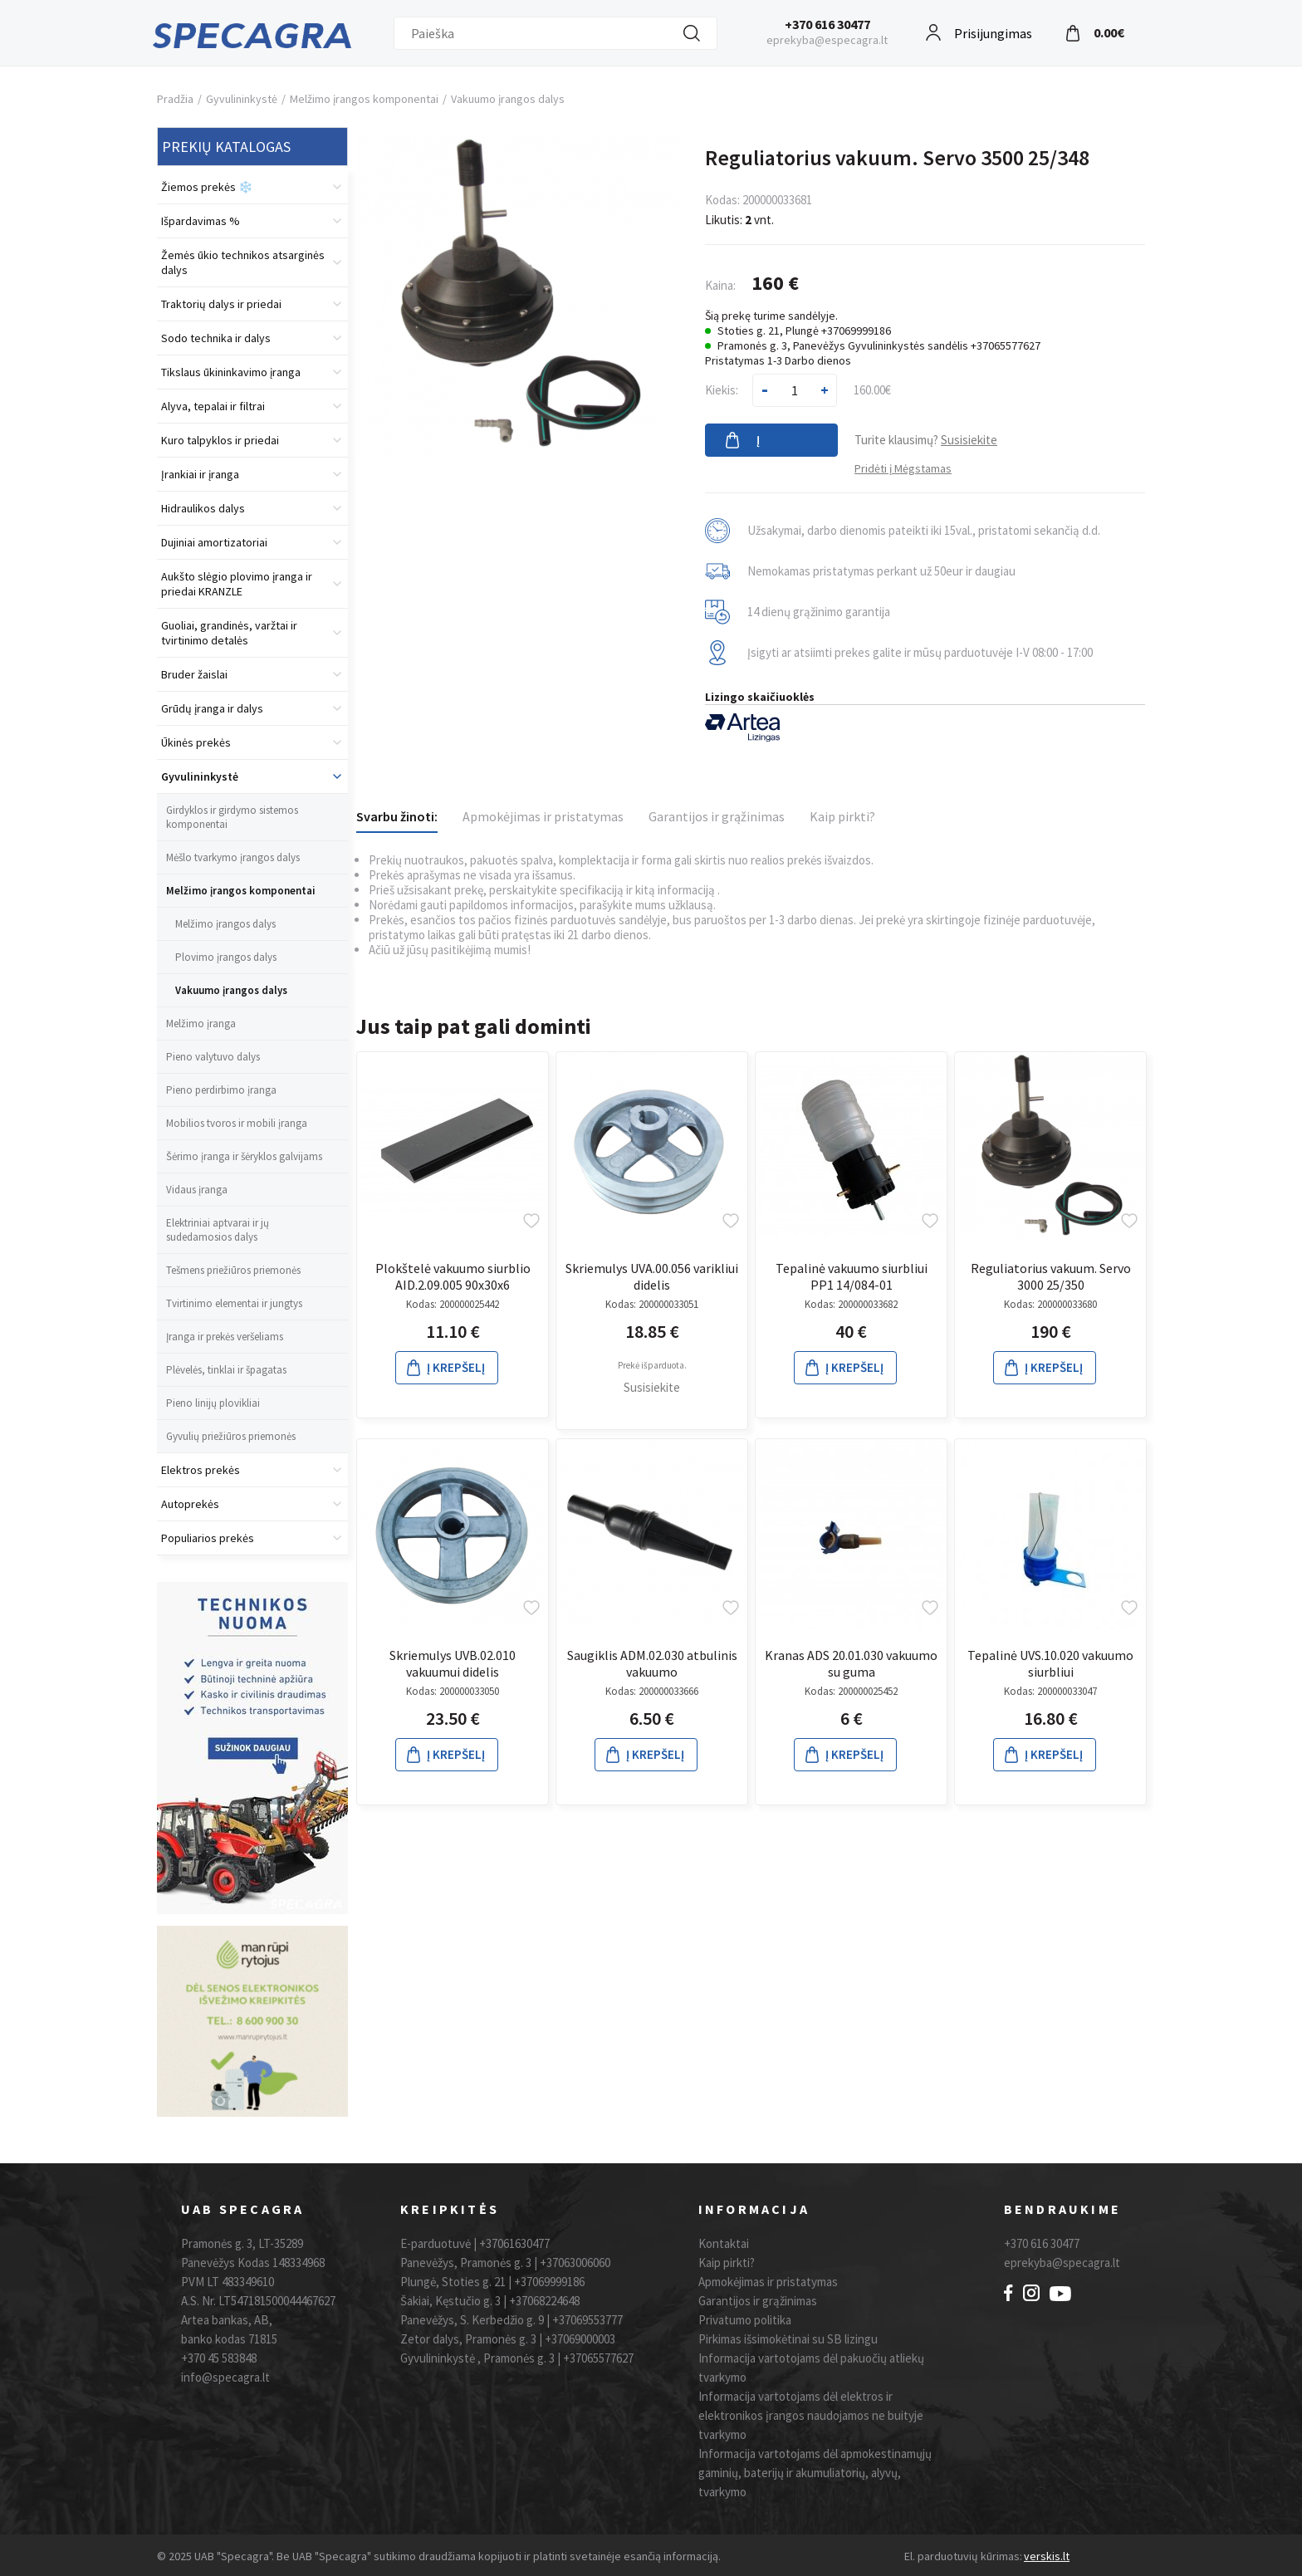  What do you see at coordinates (580, 2339) in the screenshot?
I see `+37069000003` at bounding box center [580, 2339].